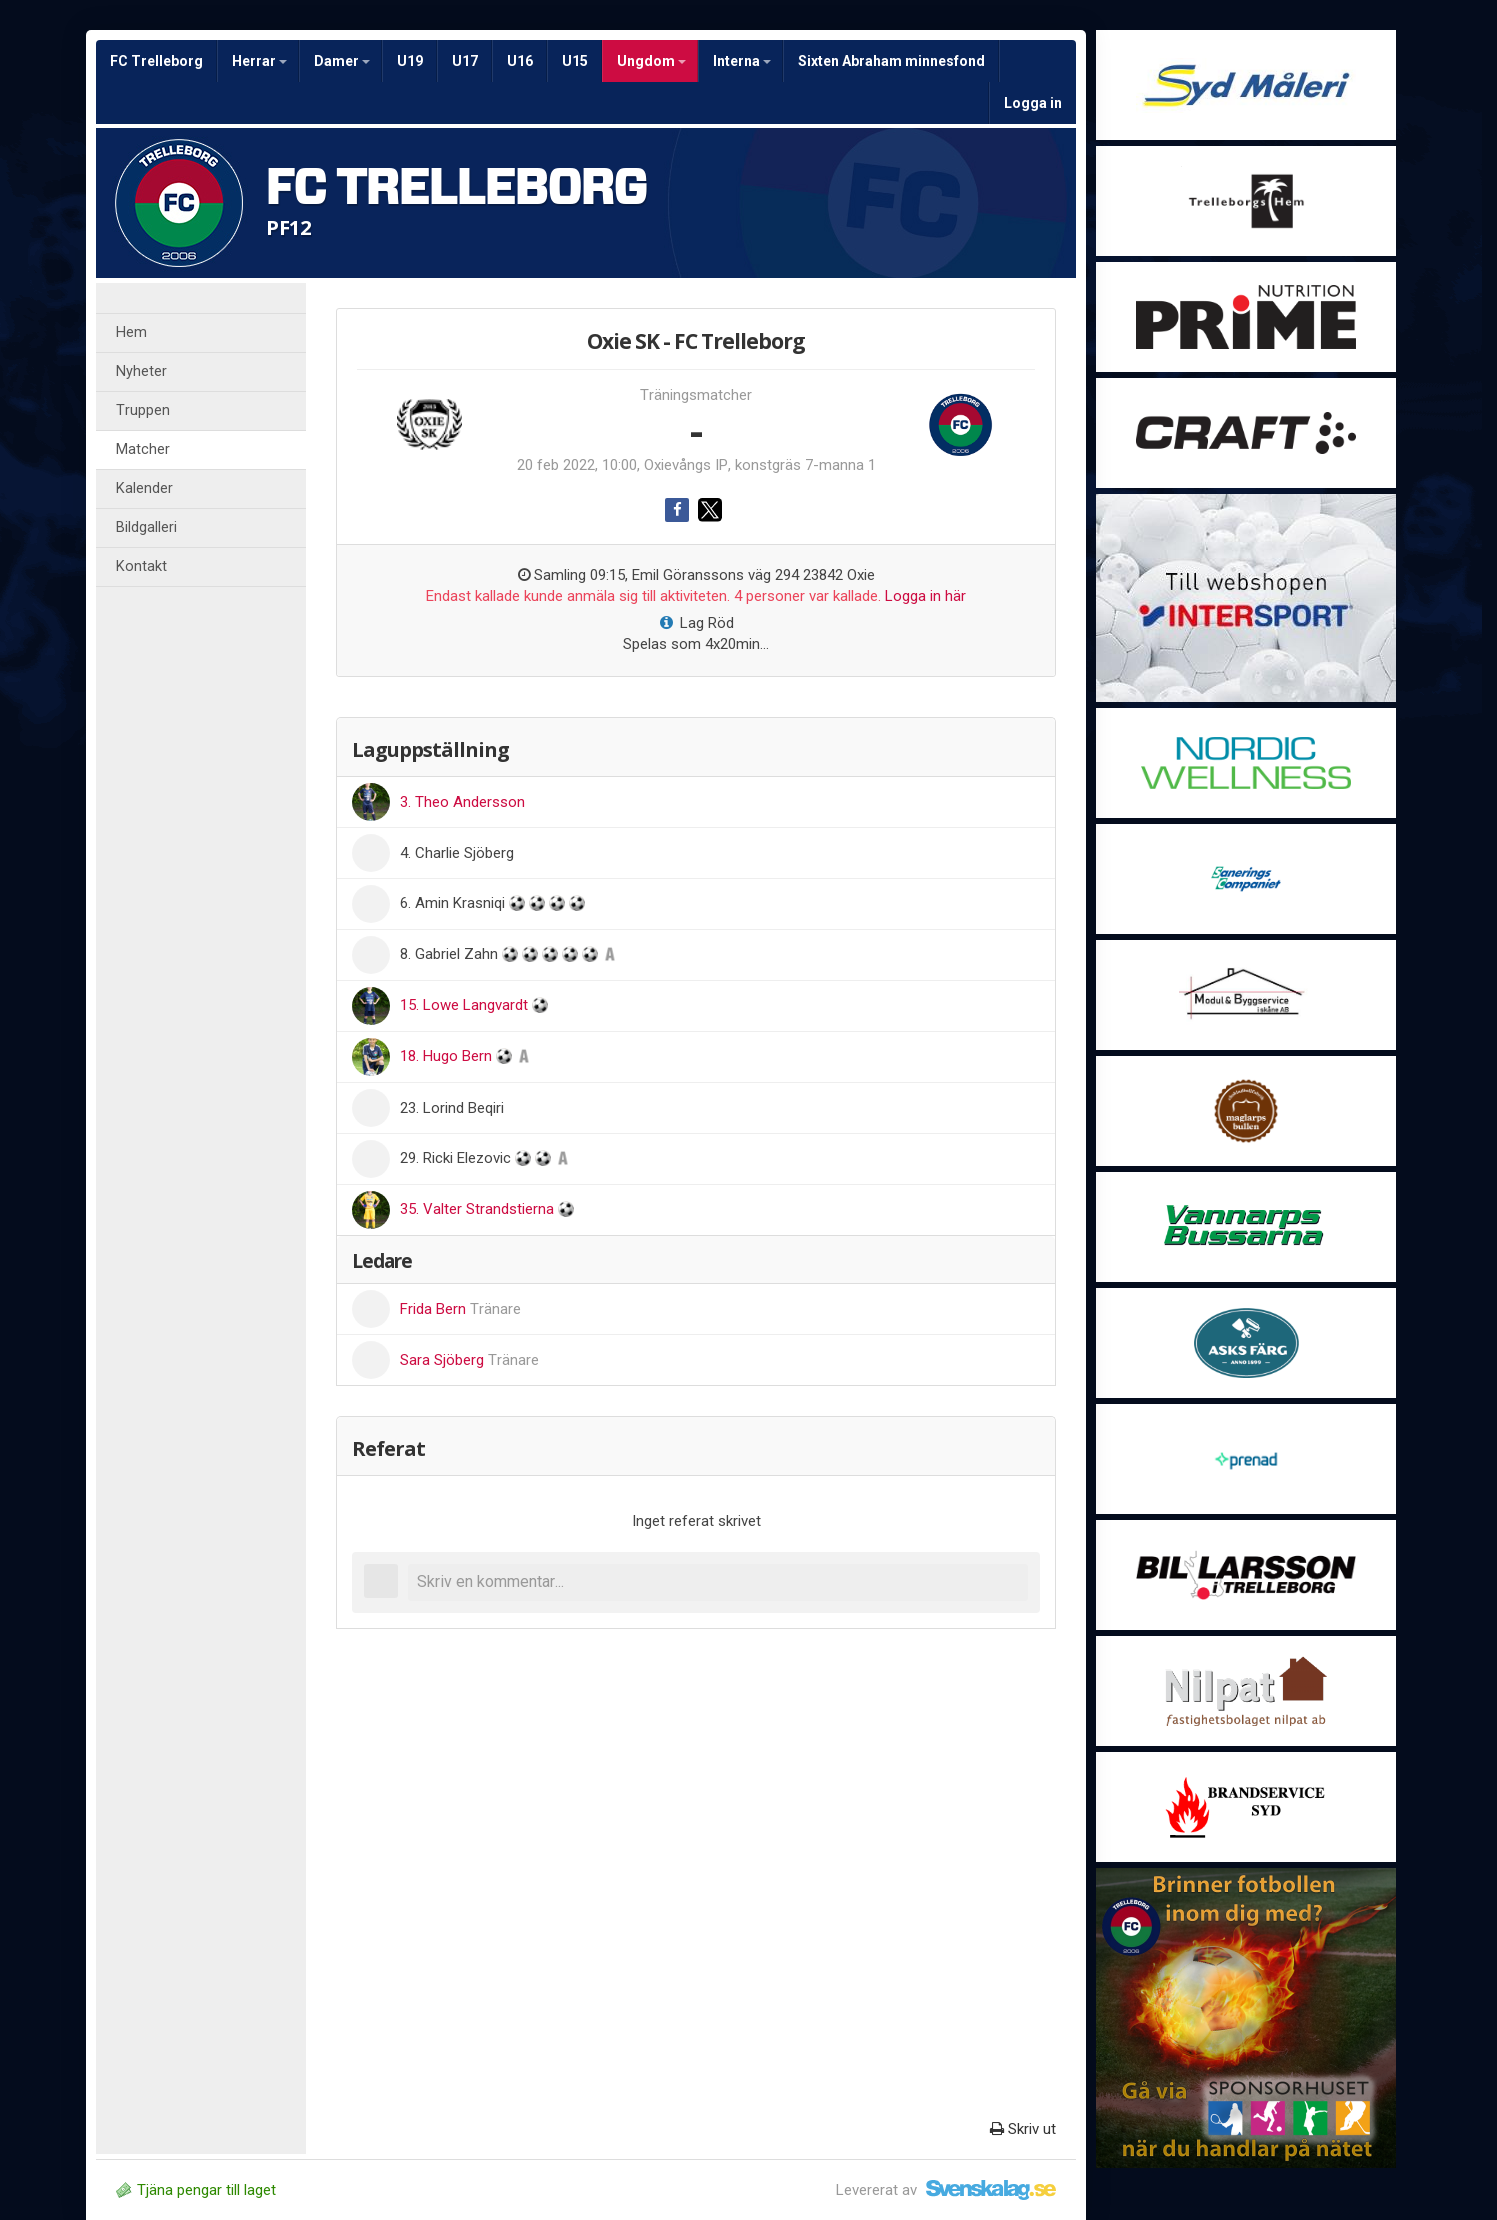 This screenshot has width=1497, height=2220. Describe the element at coordinates (891, 61) in the screenshot. I see `Sixten Abraham minnesfond` at that location.